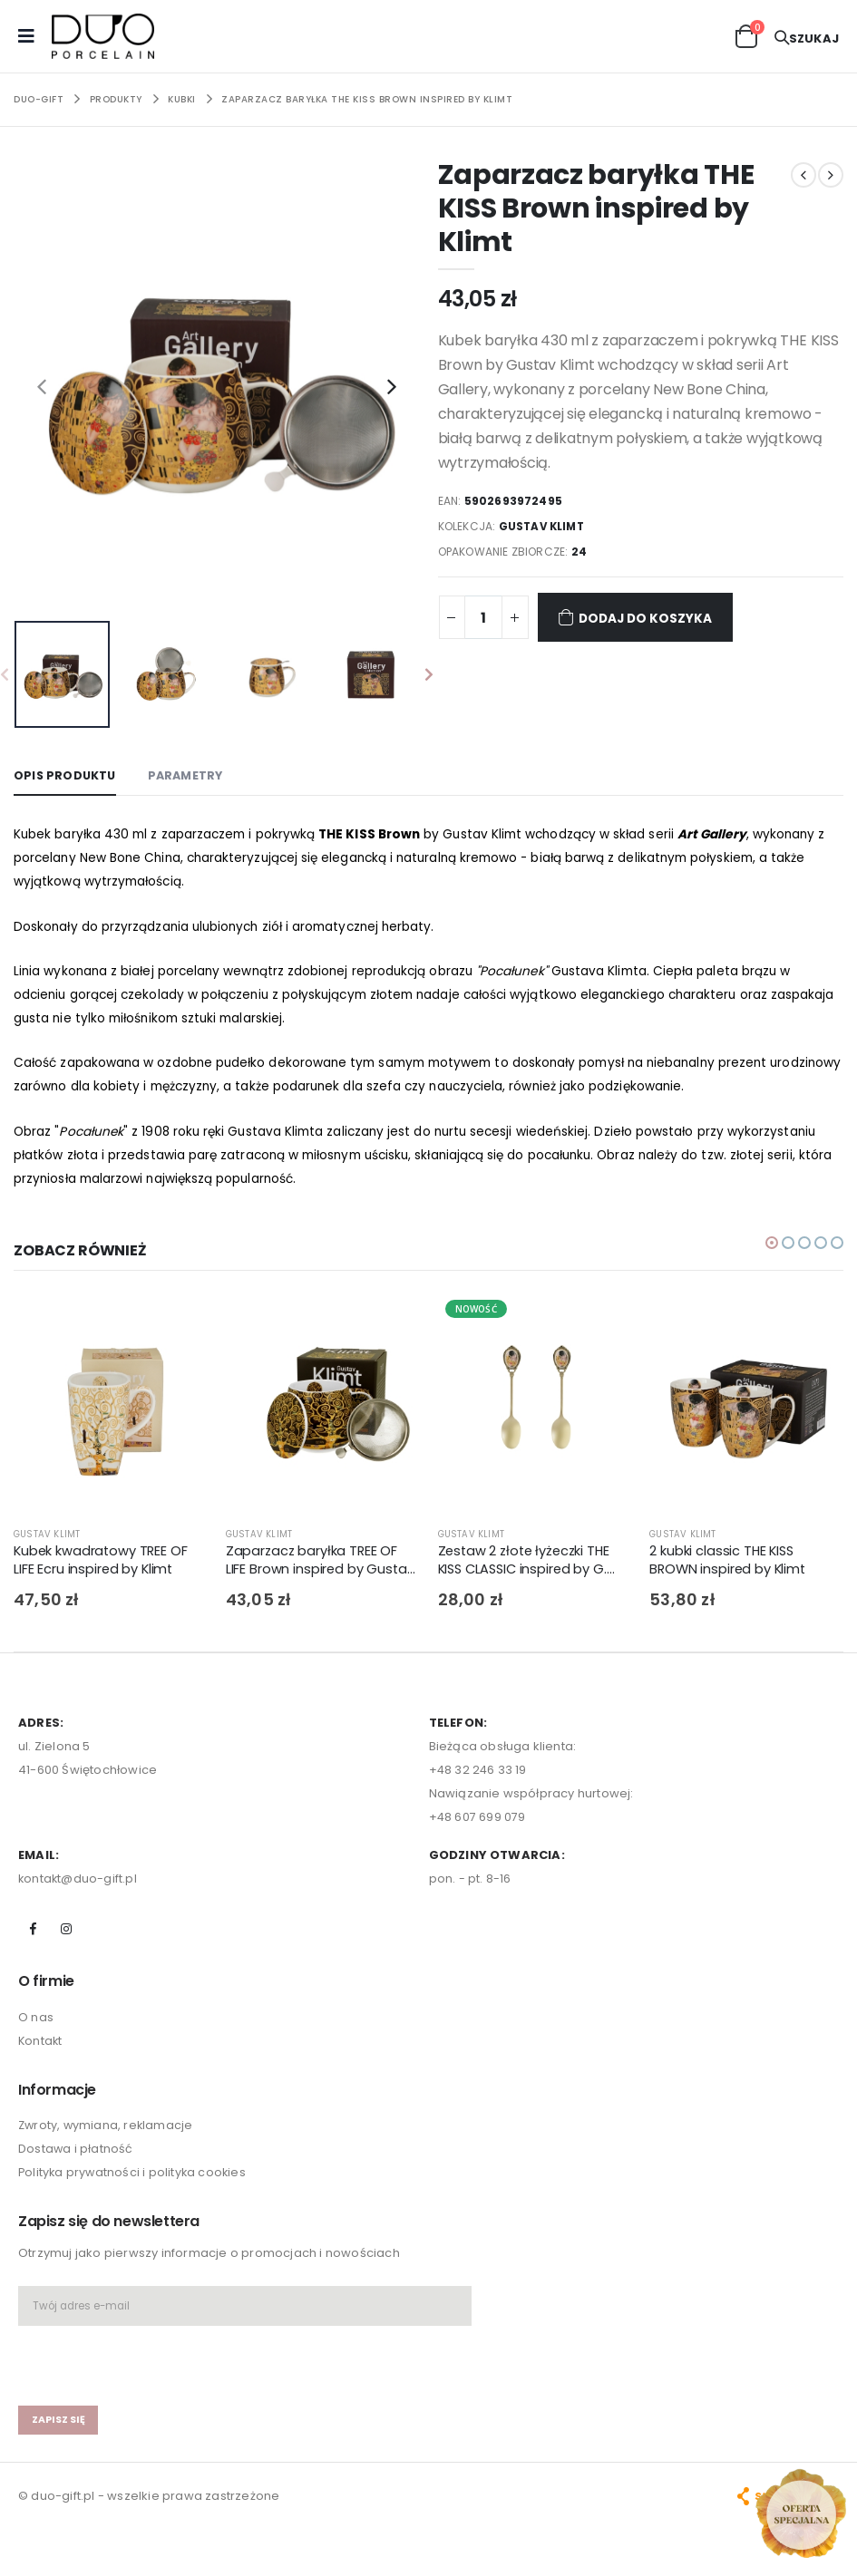  Describe the element at coordinates (182, 99) in the screenshot. I see `KUBKI` at that location.